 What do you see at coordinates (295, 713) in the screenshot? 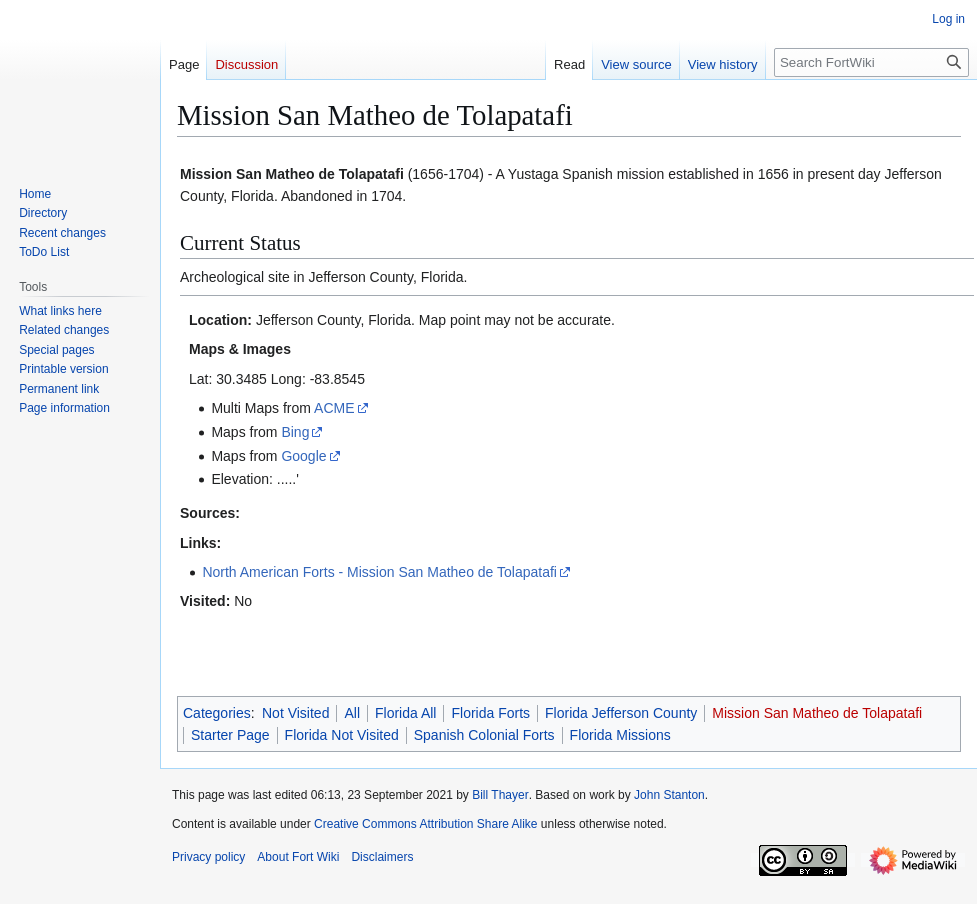
I see `Not Visited` at bounding box center [295, 713].